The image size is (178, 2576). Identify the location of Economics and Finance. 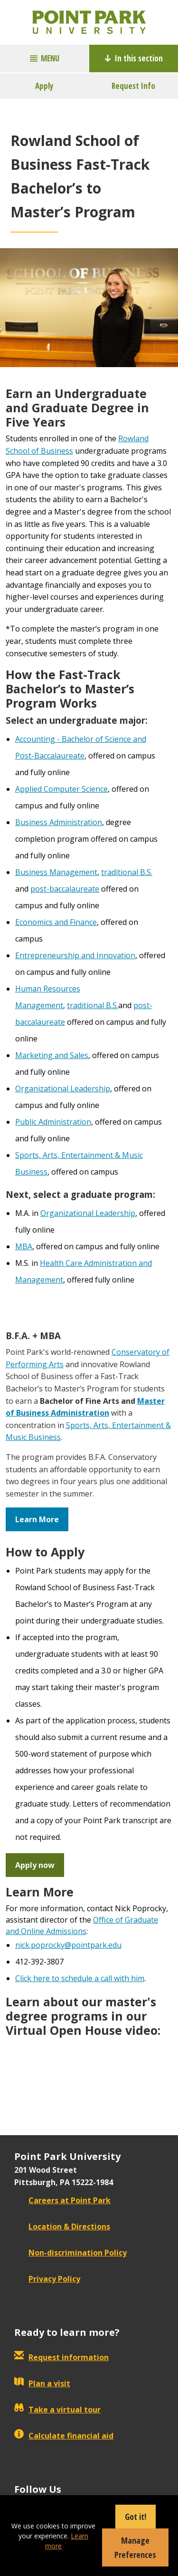
(56, 922).